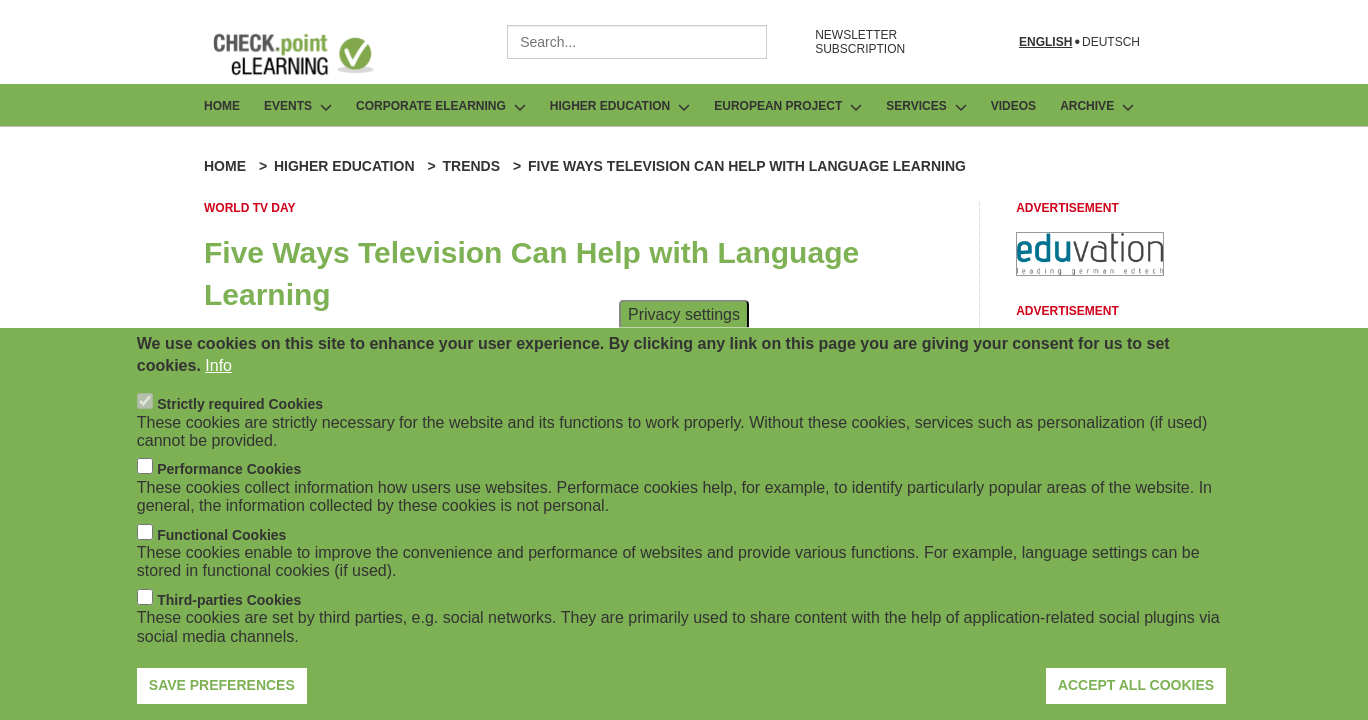  Describe the element at coordinates (1136, 686) in the screenshot. I see `Accept all cookies` at that location.